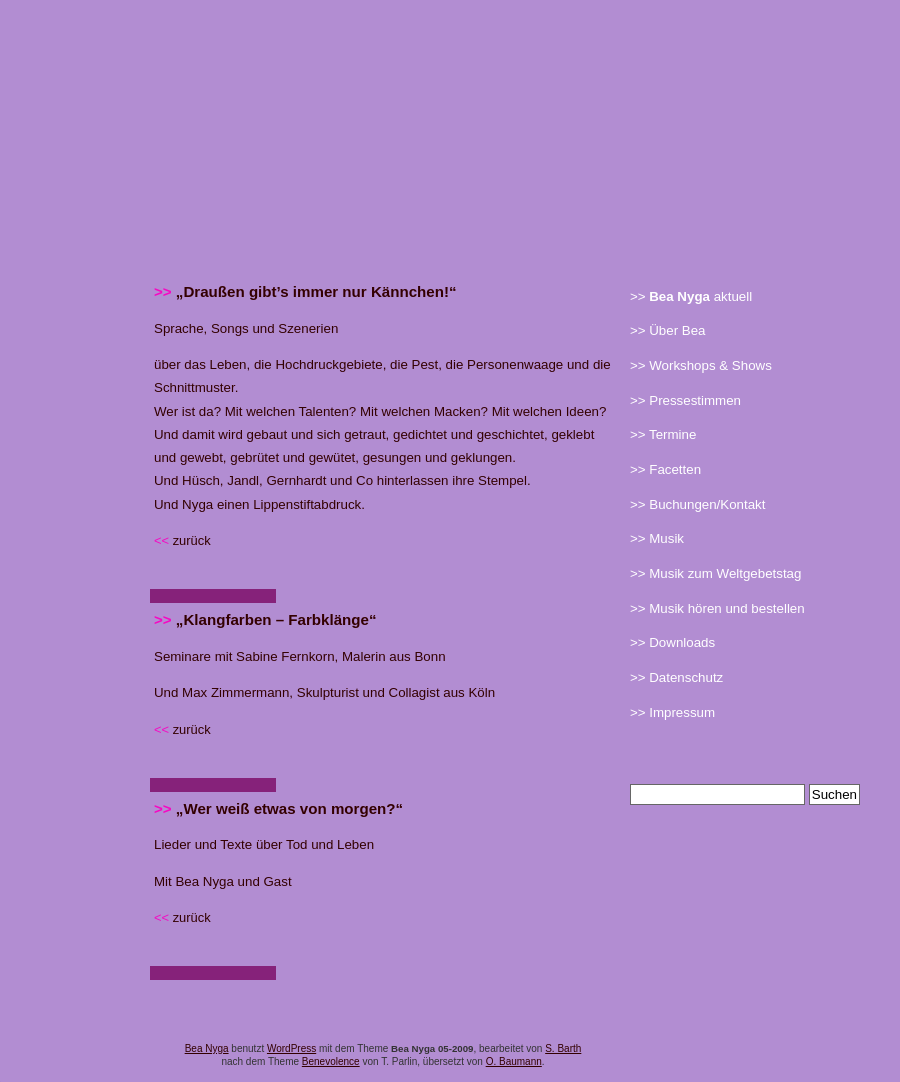 Image resolution: width=900 pixels, height=1082 pixels. I want to click on „Draußen gibt’s immer nur Kännchen!“, so click(305, 291).